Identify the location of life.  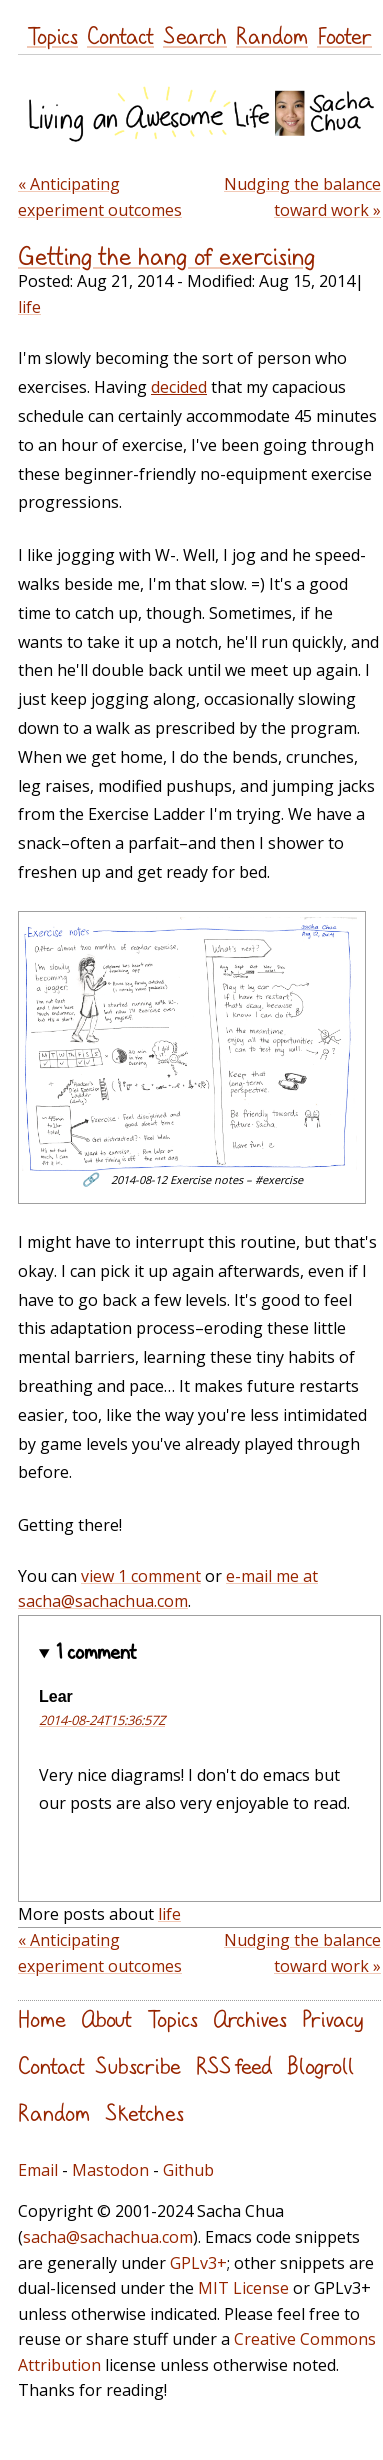
(29, 307).